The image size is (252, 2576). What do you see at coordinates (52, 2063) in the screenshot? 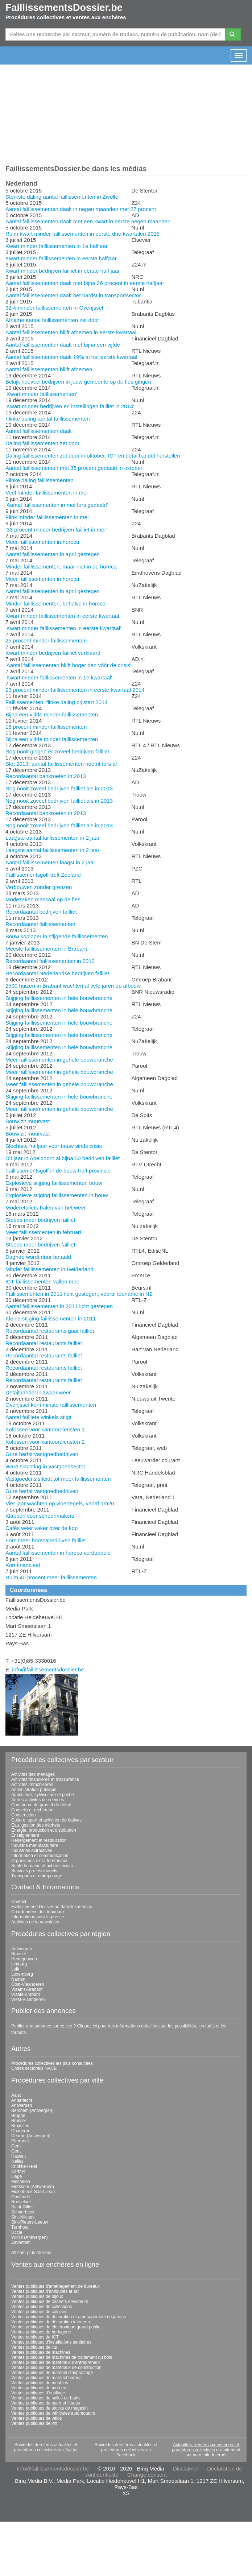
I see `Procédures collectives les plus consultées` at bounding box center [52, 2063].